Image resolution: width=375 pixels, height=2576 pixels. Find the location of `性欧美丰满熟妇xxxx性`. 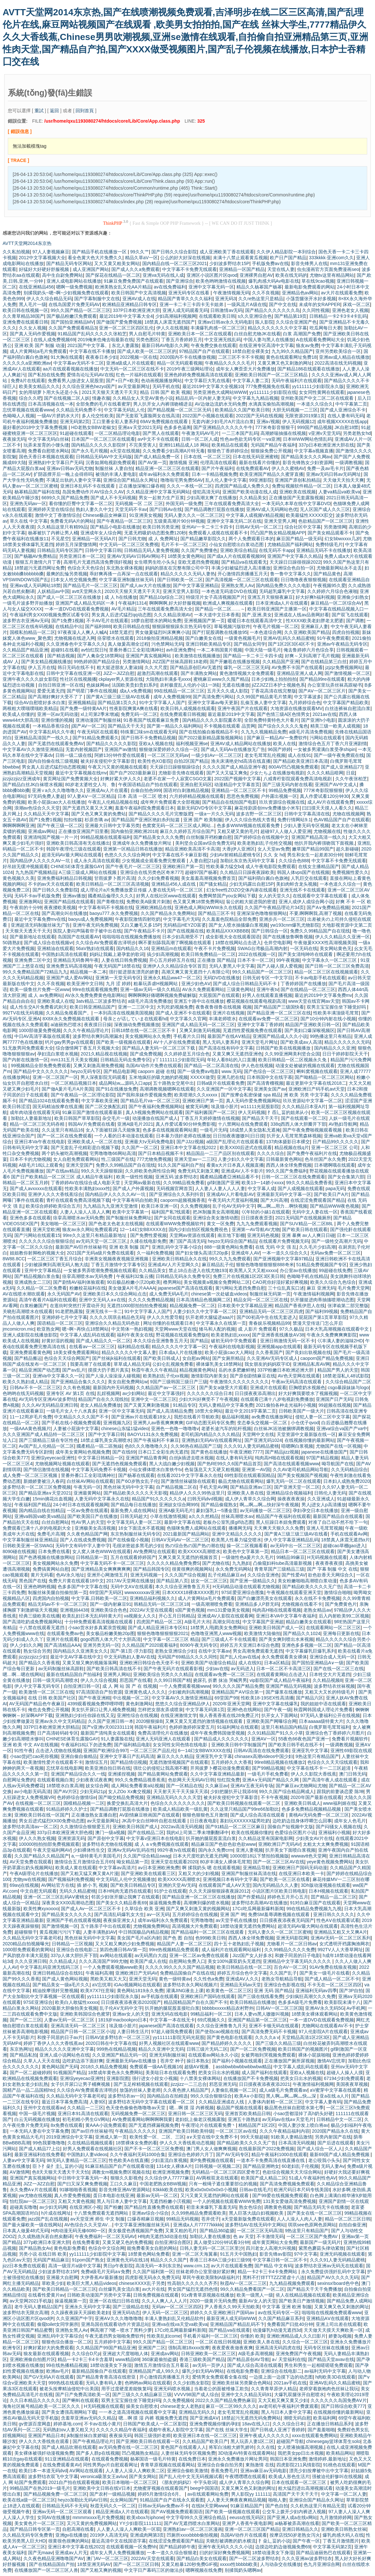

性欧美丰满熟妇xxxx性 is located at coordinates (87, 1188).